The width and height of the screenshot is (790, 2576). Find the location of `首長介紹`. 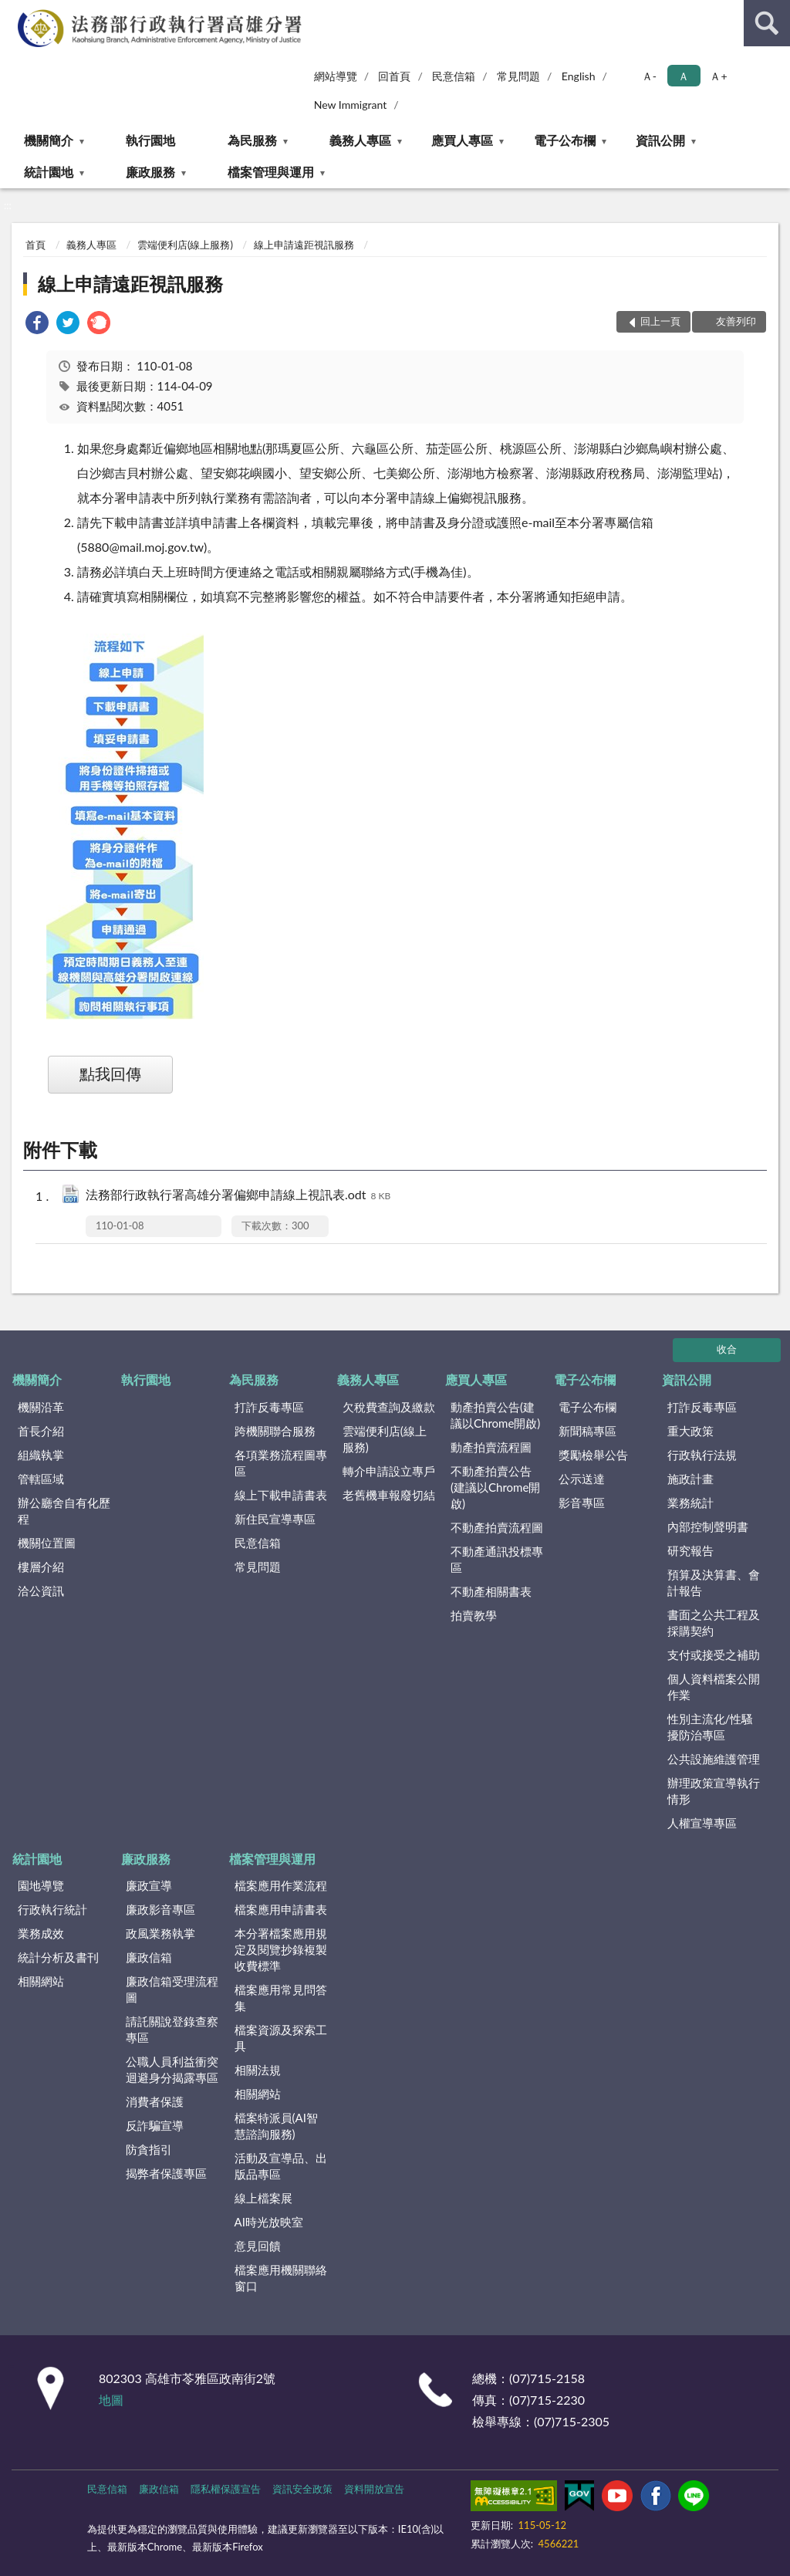

首長介紹 is located at coordinates (41, 1431).